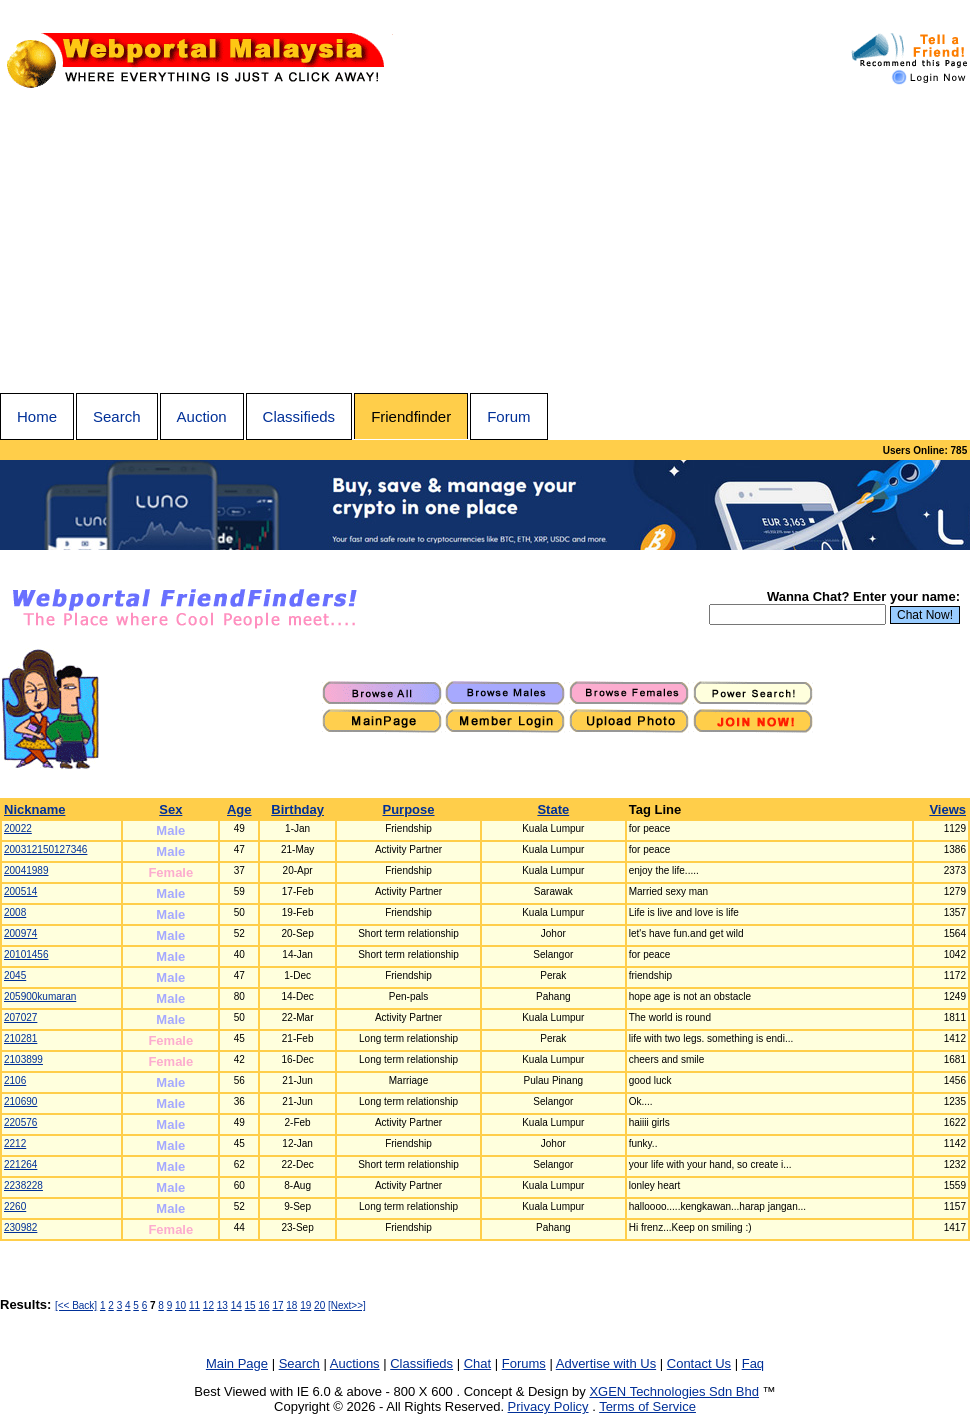  What do you see at coordinates (15, 912) in the screenshot?
I see `2008` at bounding box center [15, 912].